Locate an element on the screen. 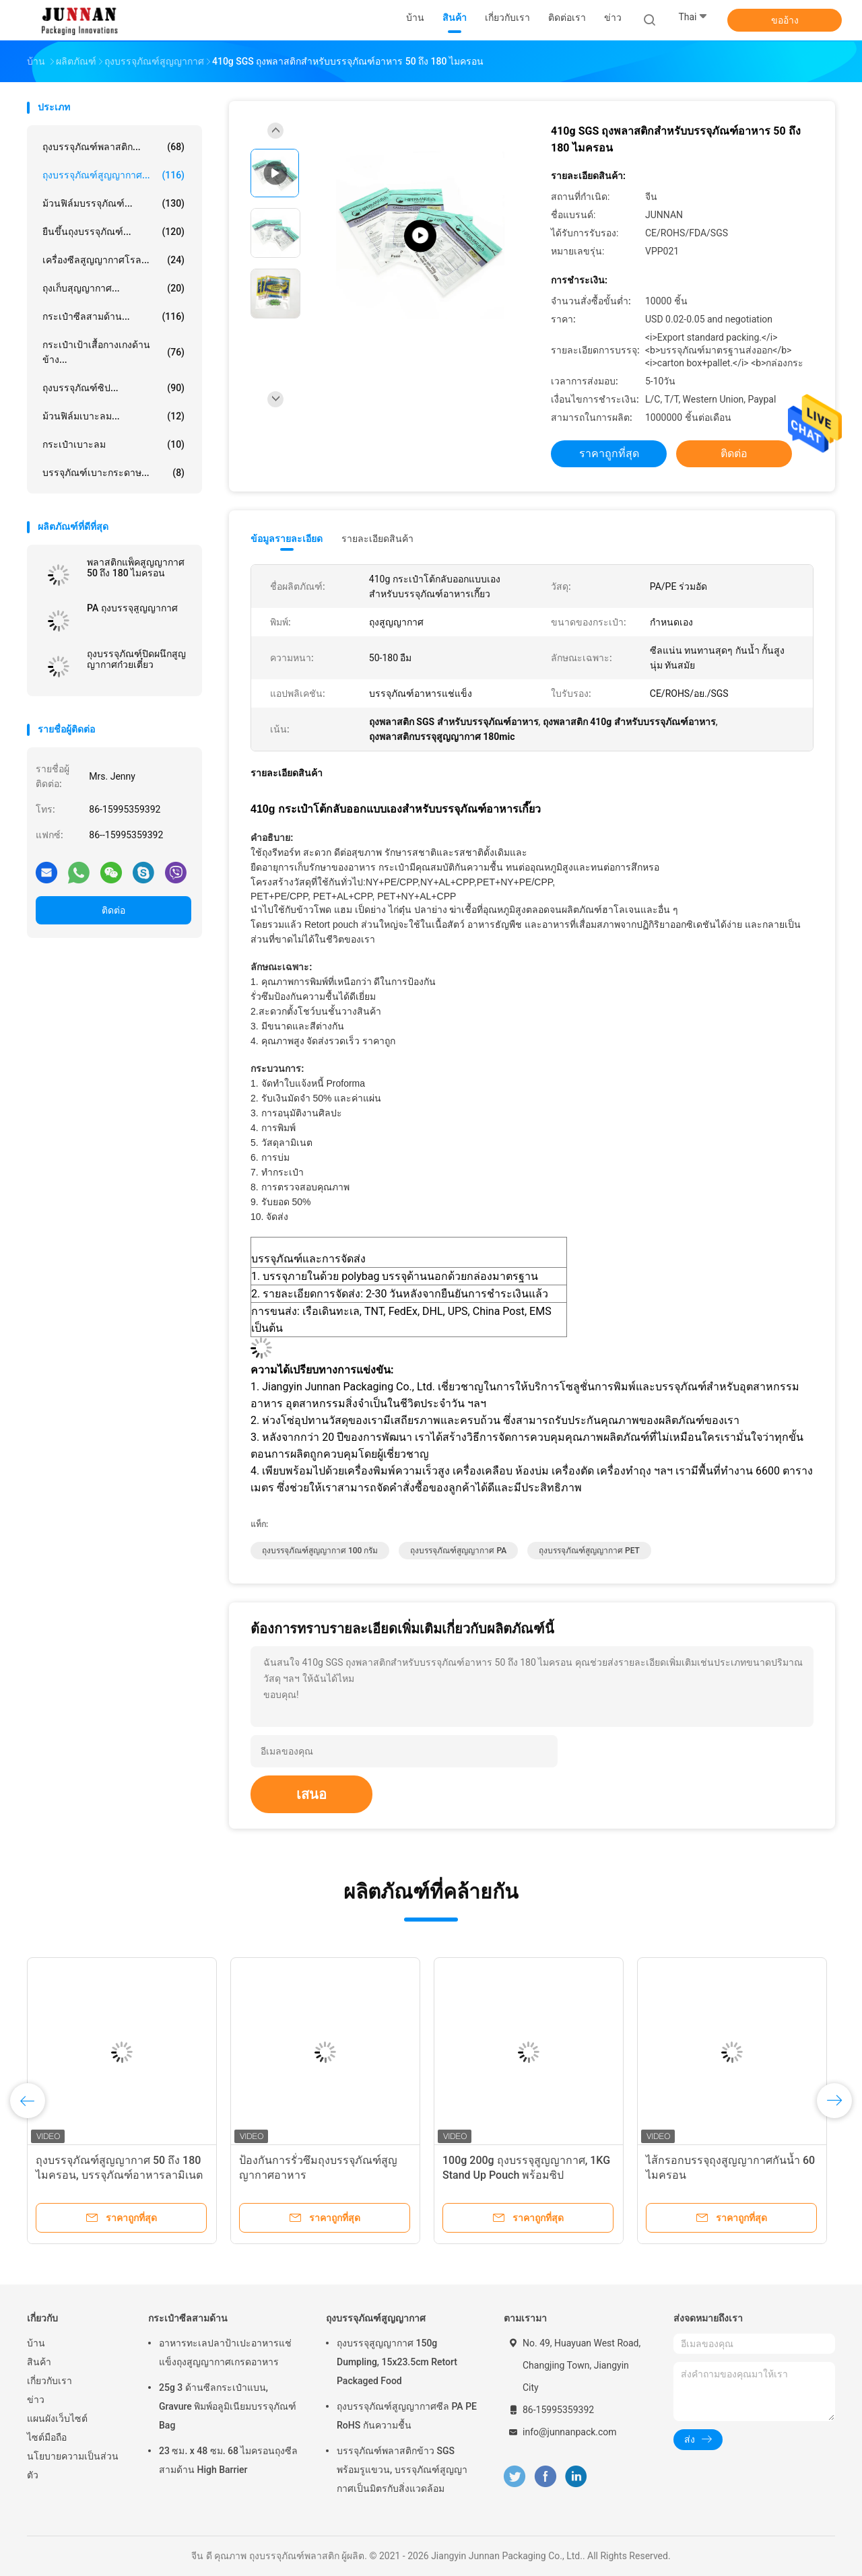 The width and height of the screenshot is (862, 2576). ถุงบรรจุสูญญากาศ 150g Dumpling, 15x23.5cm Retort Packaged Food is located at coordinates (397, 2362).